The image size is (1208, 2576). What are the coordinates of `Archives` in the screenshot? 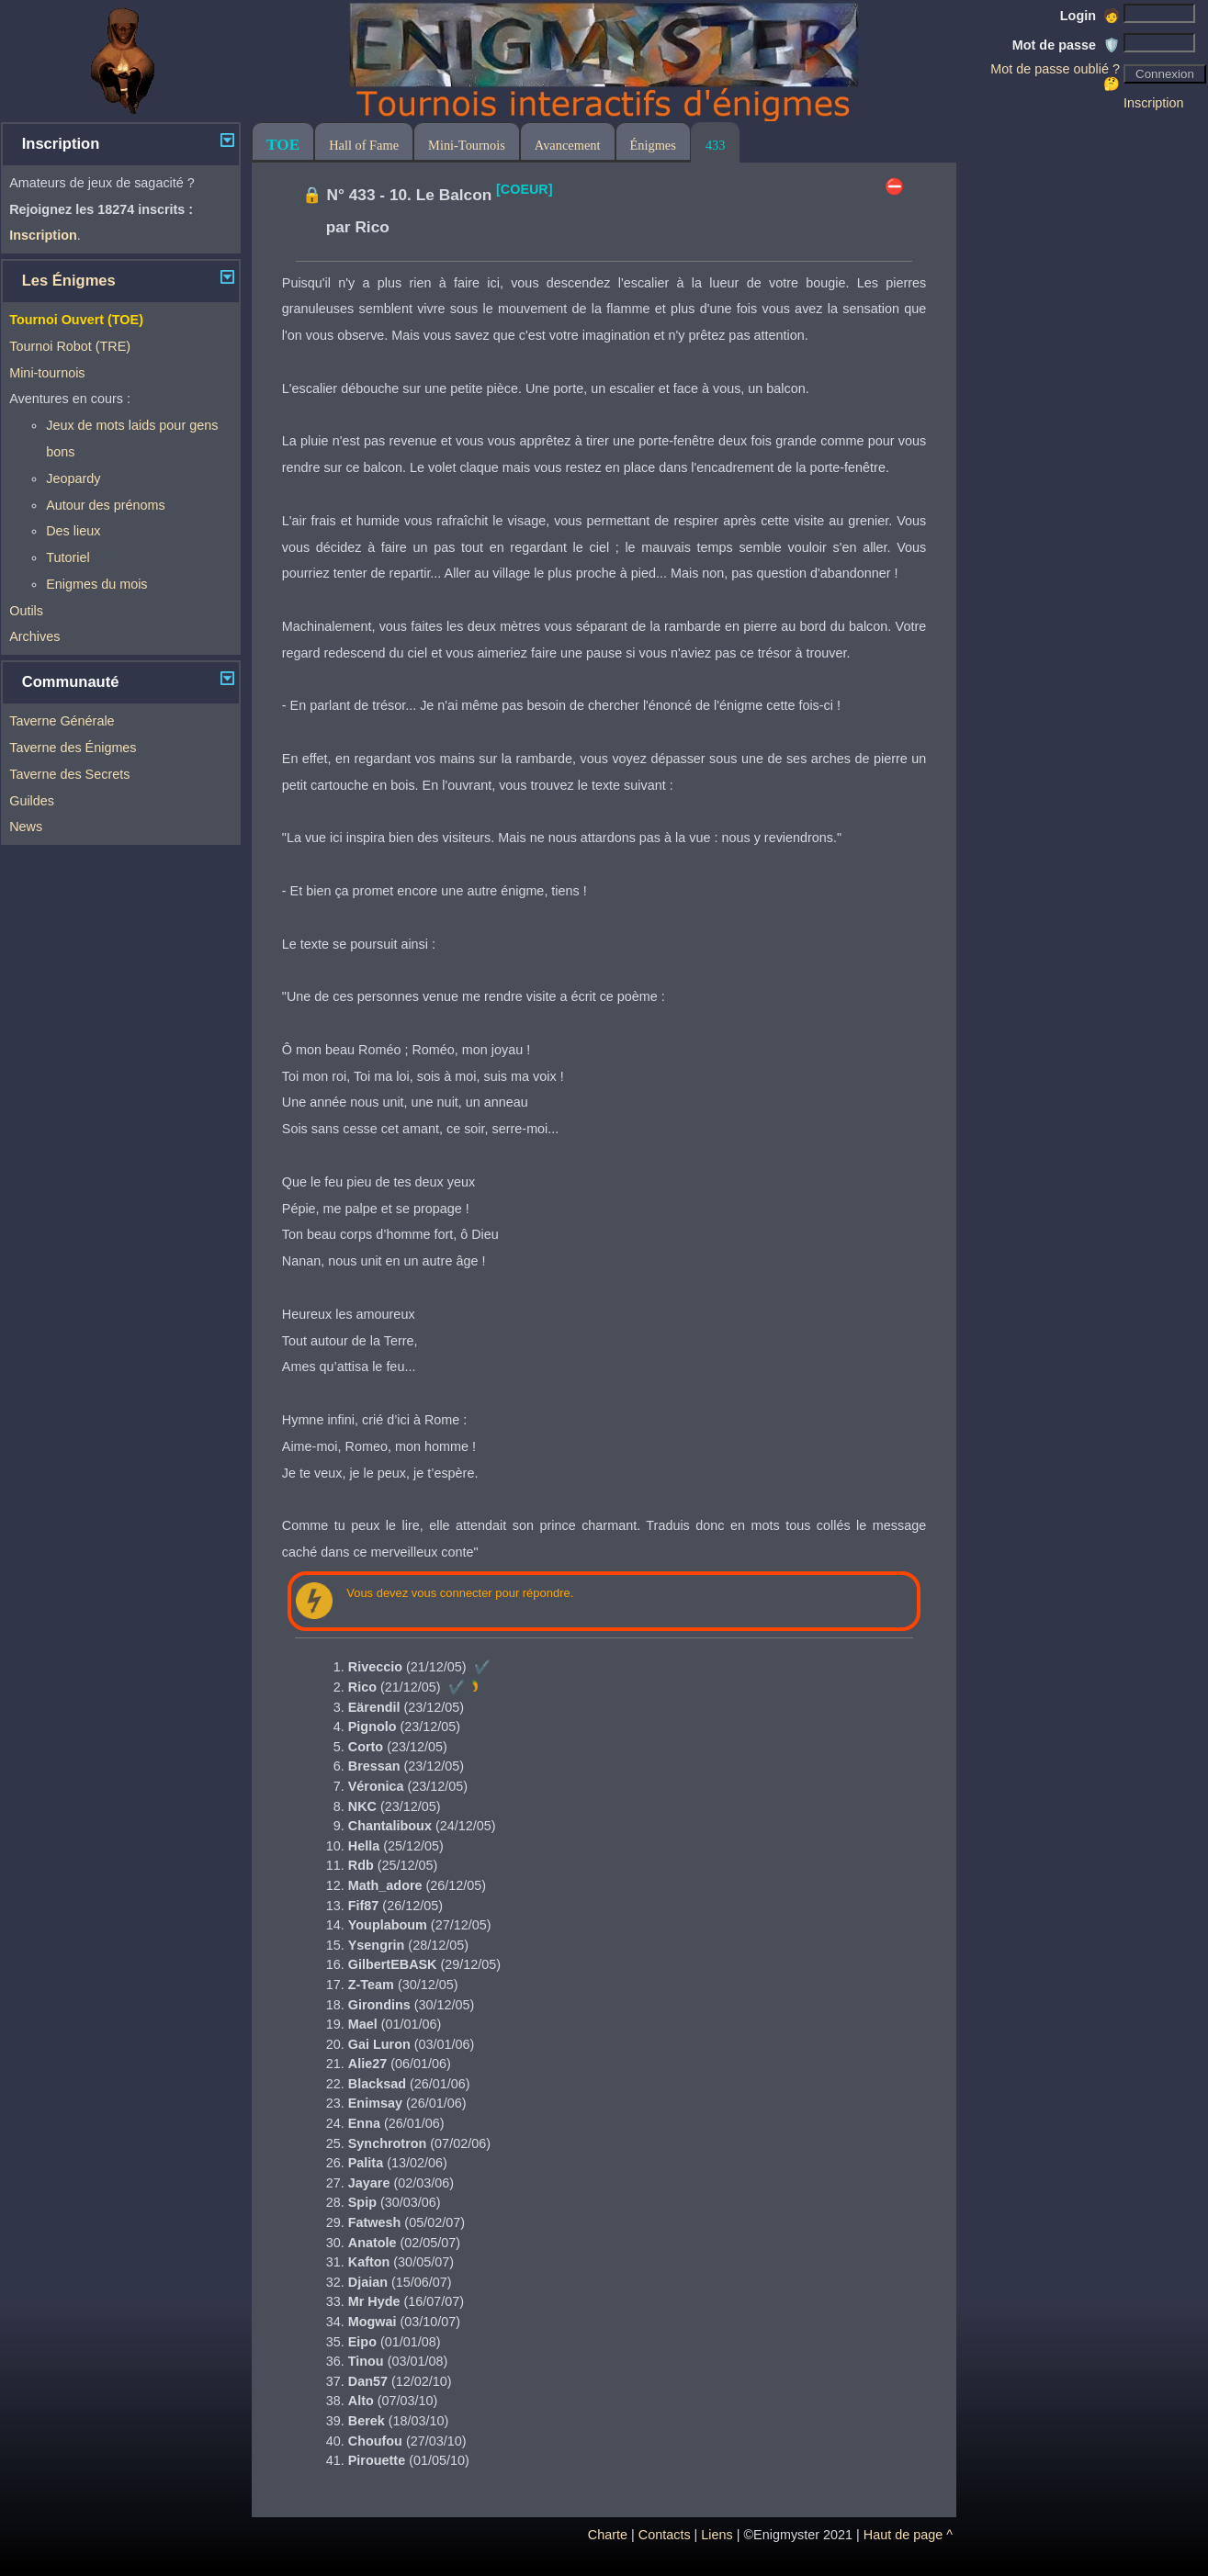 It's located at (34, 636).